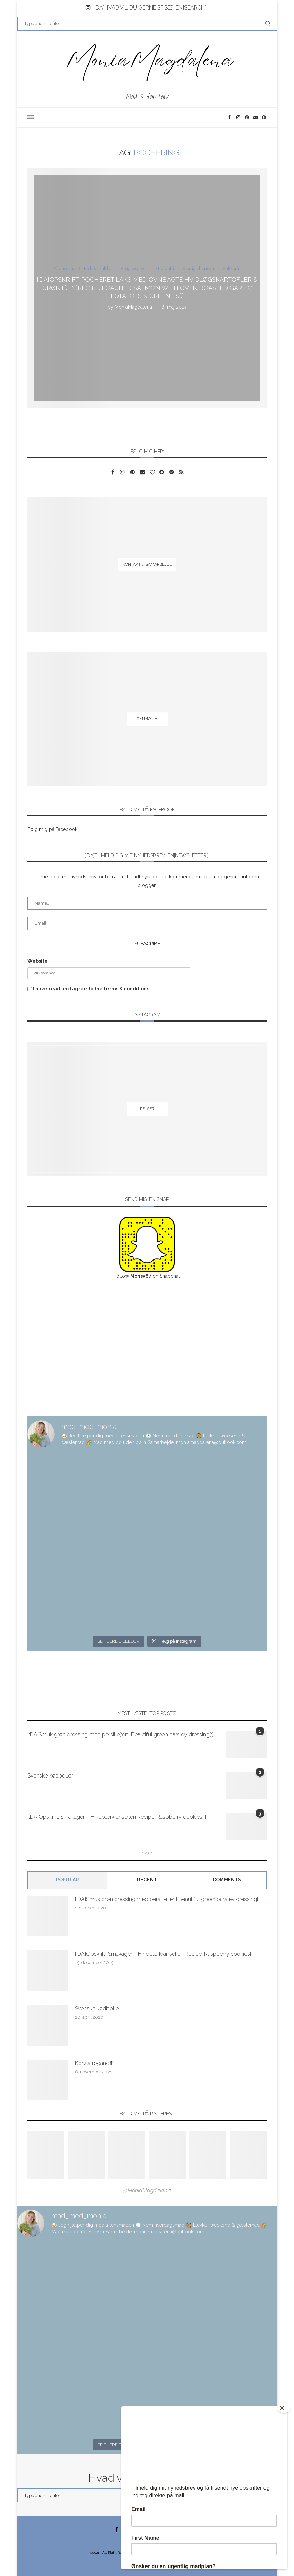 The height and width of the screenshot is (2576, 294). Describe the element at coordinates (50, 1775) in the screenshot. I see `Svenske kødboller` at that location.